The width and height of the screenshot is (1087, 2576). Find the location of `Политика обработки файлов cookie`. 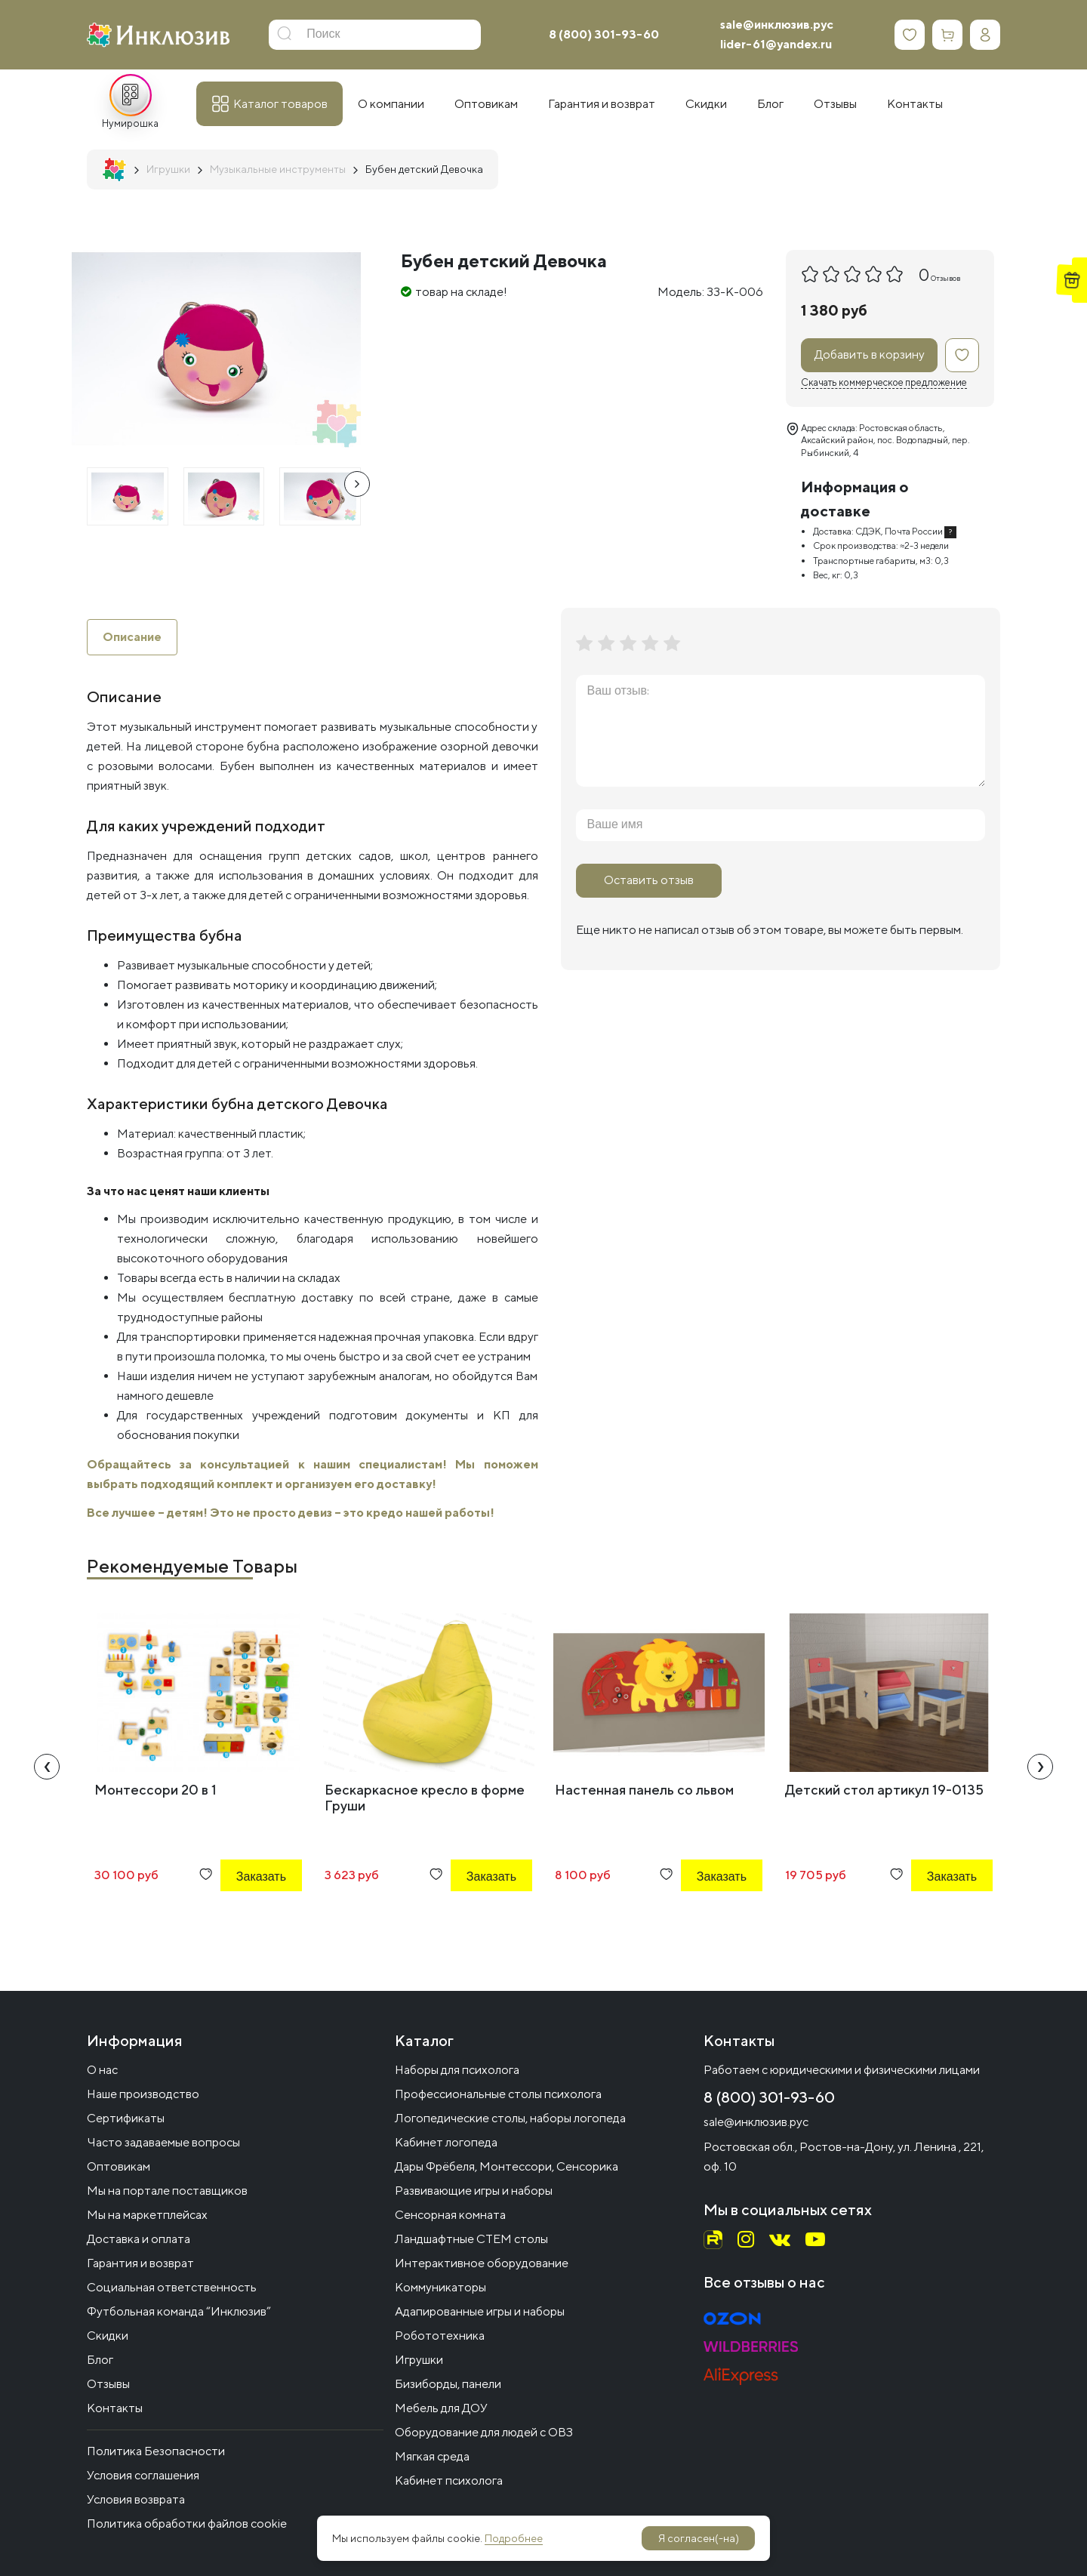

Политика обработки файлов cookie is located at coordinates (187, 2523).